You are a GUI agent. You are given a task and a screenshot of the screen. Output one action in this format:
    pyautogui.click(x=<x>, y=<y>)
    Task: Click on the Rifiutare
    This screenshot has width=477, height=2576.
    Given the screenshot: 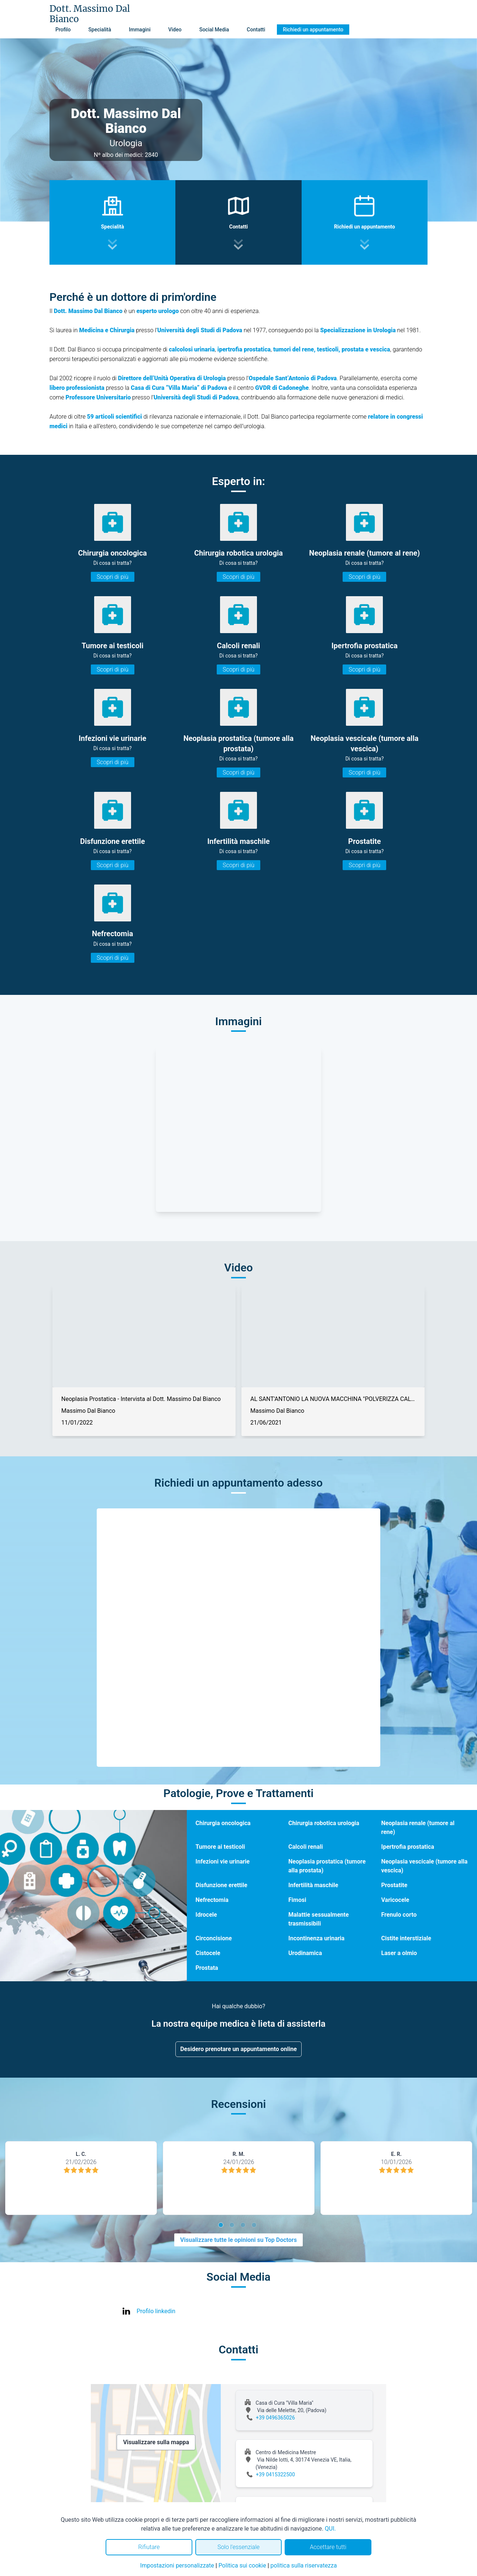 What is the action you would take?
    pyautogui.click(x=148, y=2547)
    